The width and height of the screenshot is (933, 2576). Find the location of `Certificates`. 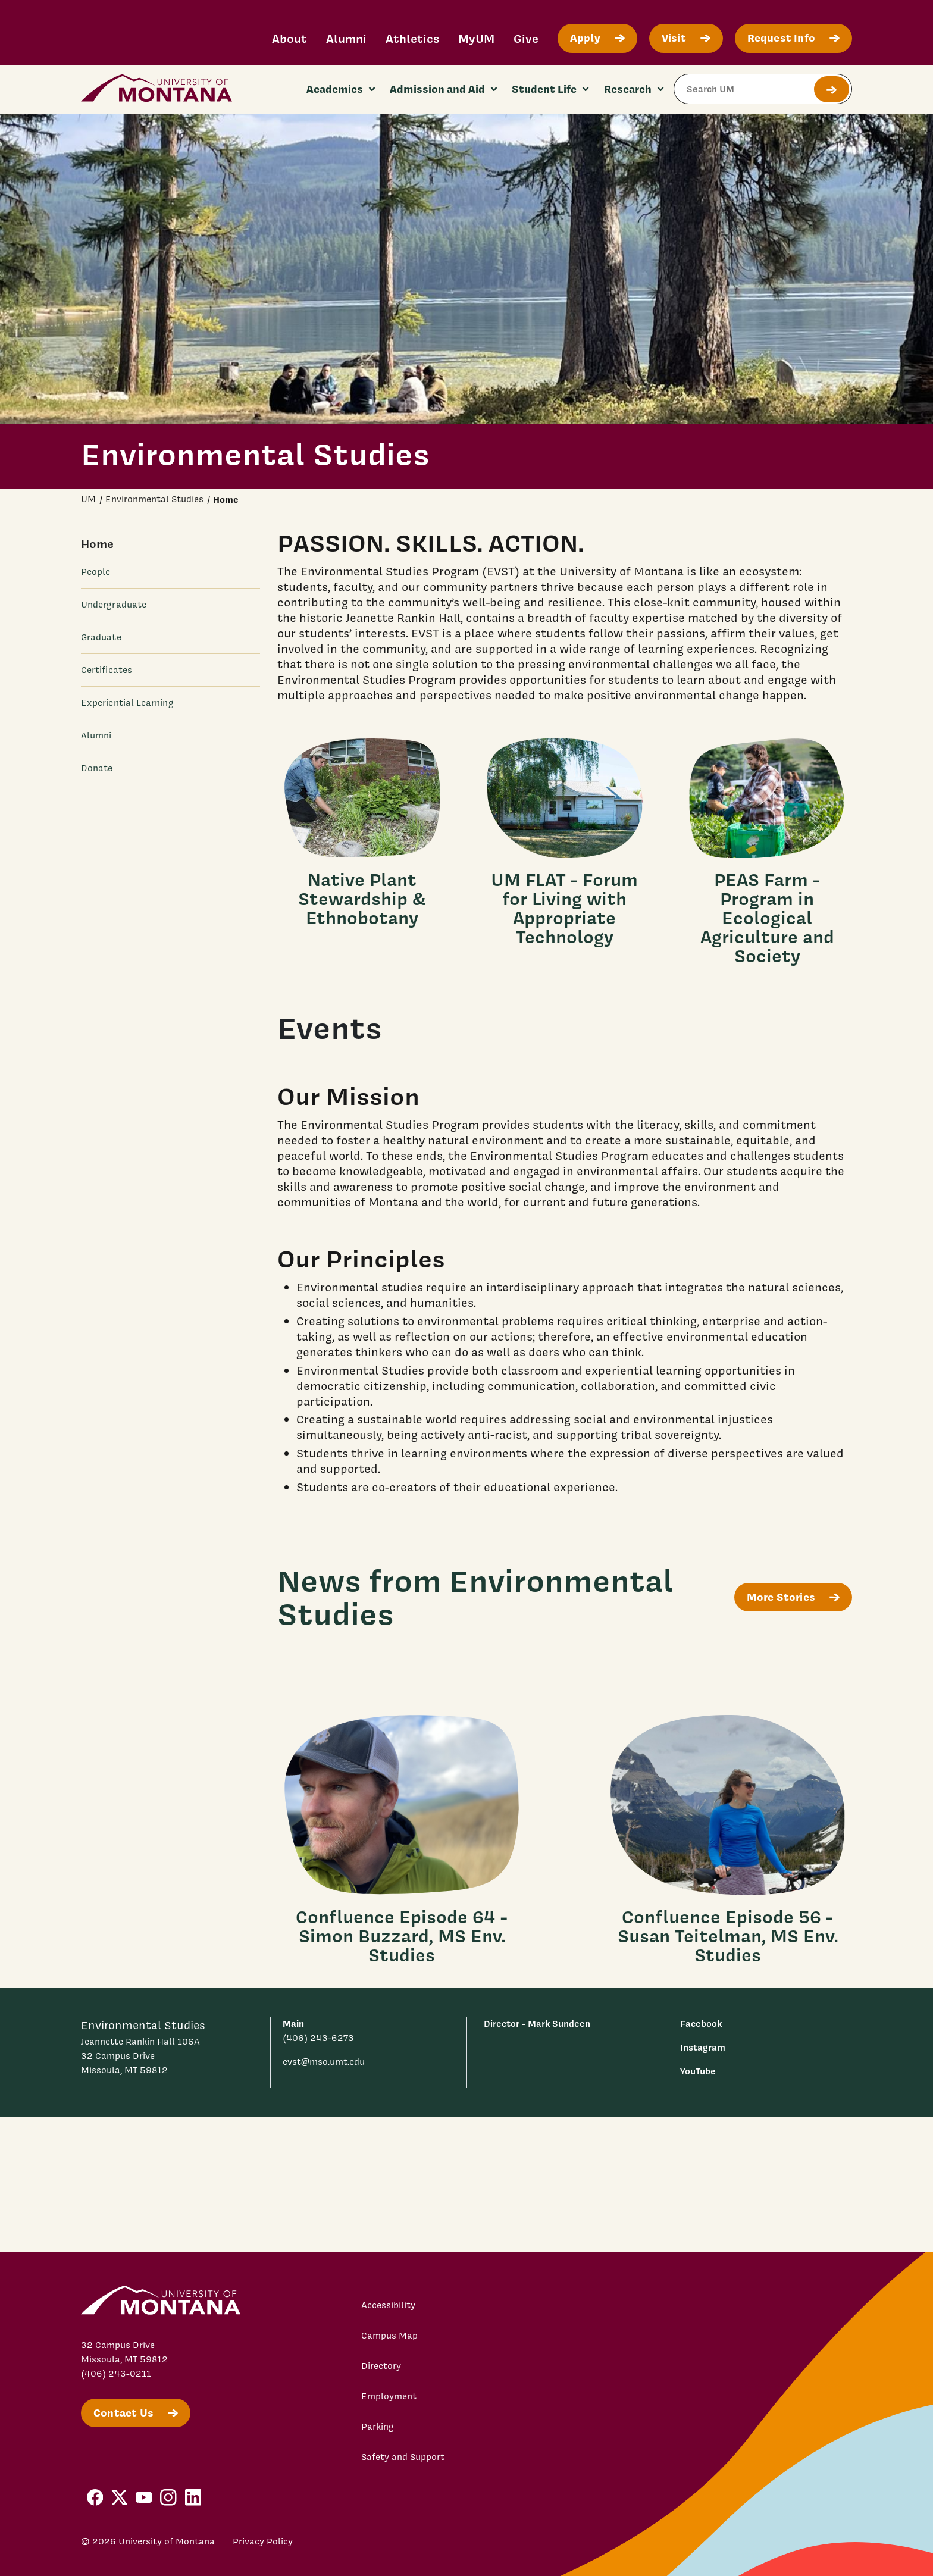

Certificates is located at coordinates (106, 670).